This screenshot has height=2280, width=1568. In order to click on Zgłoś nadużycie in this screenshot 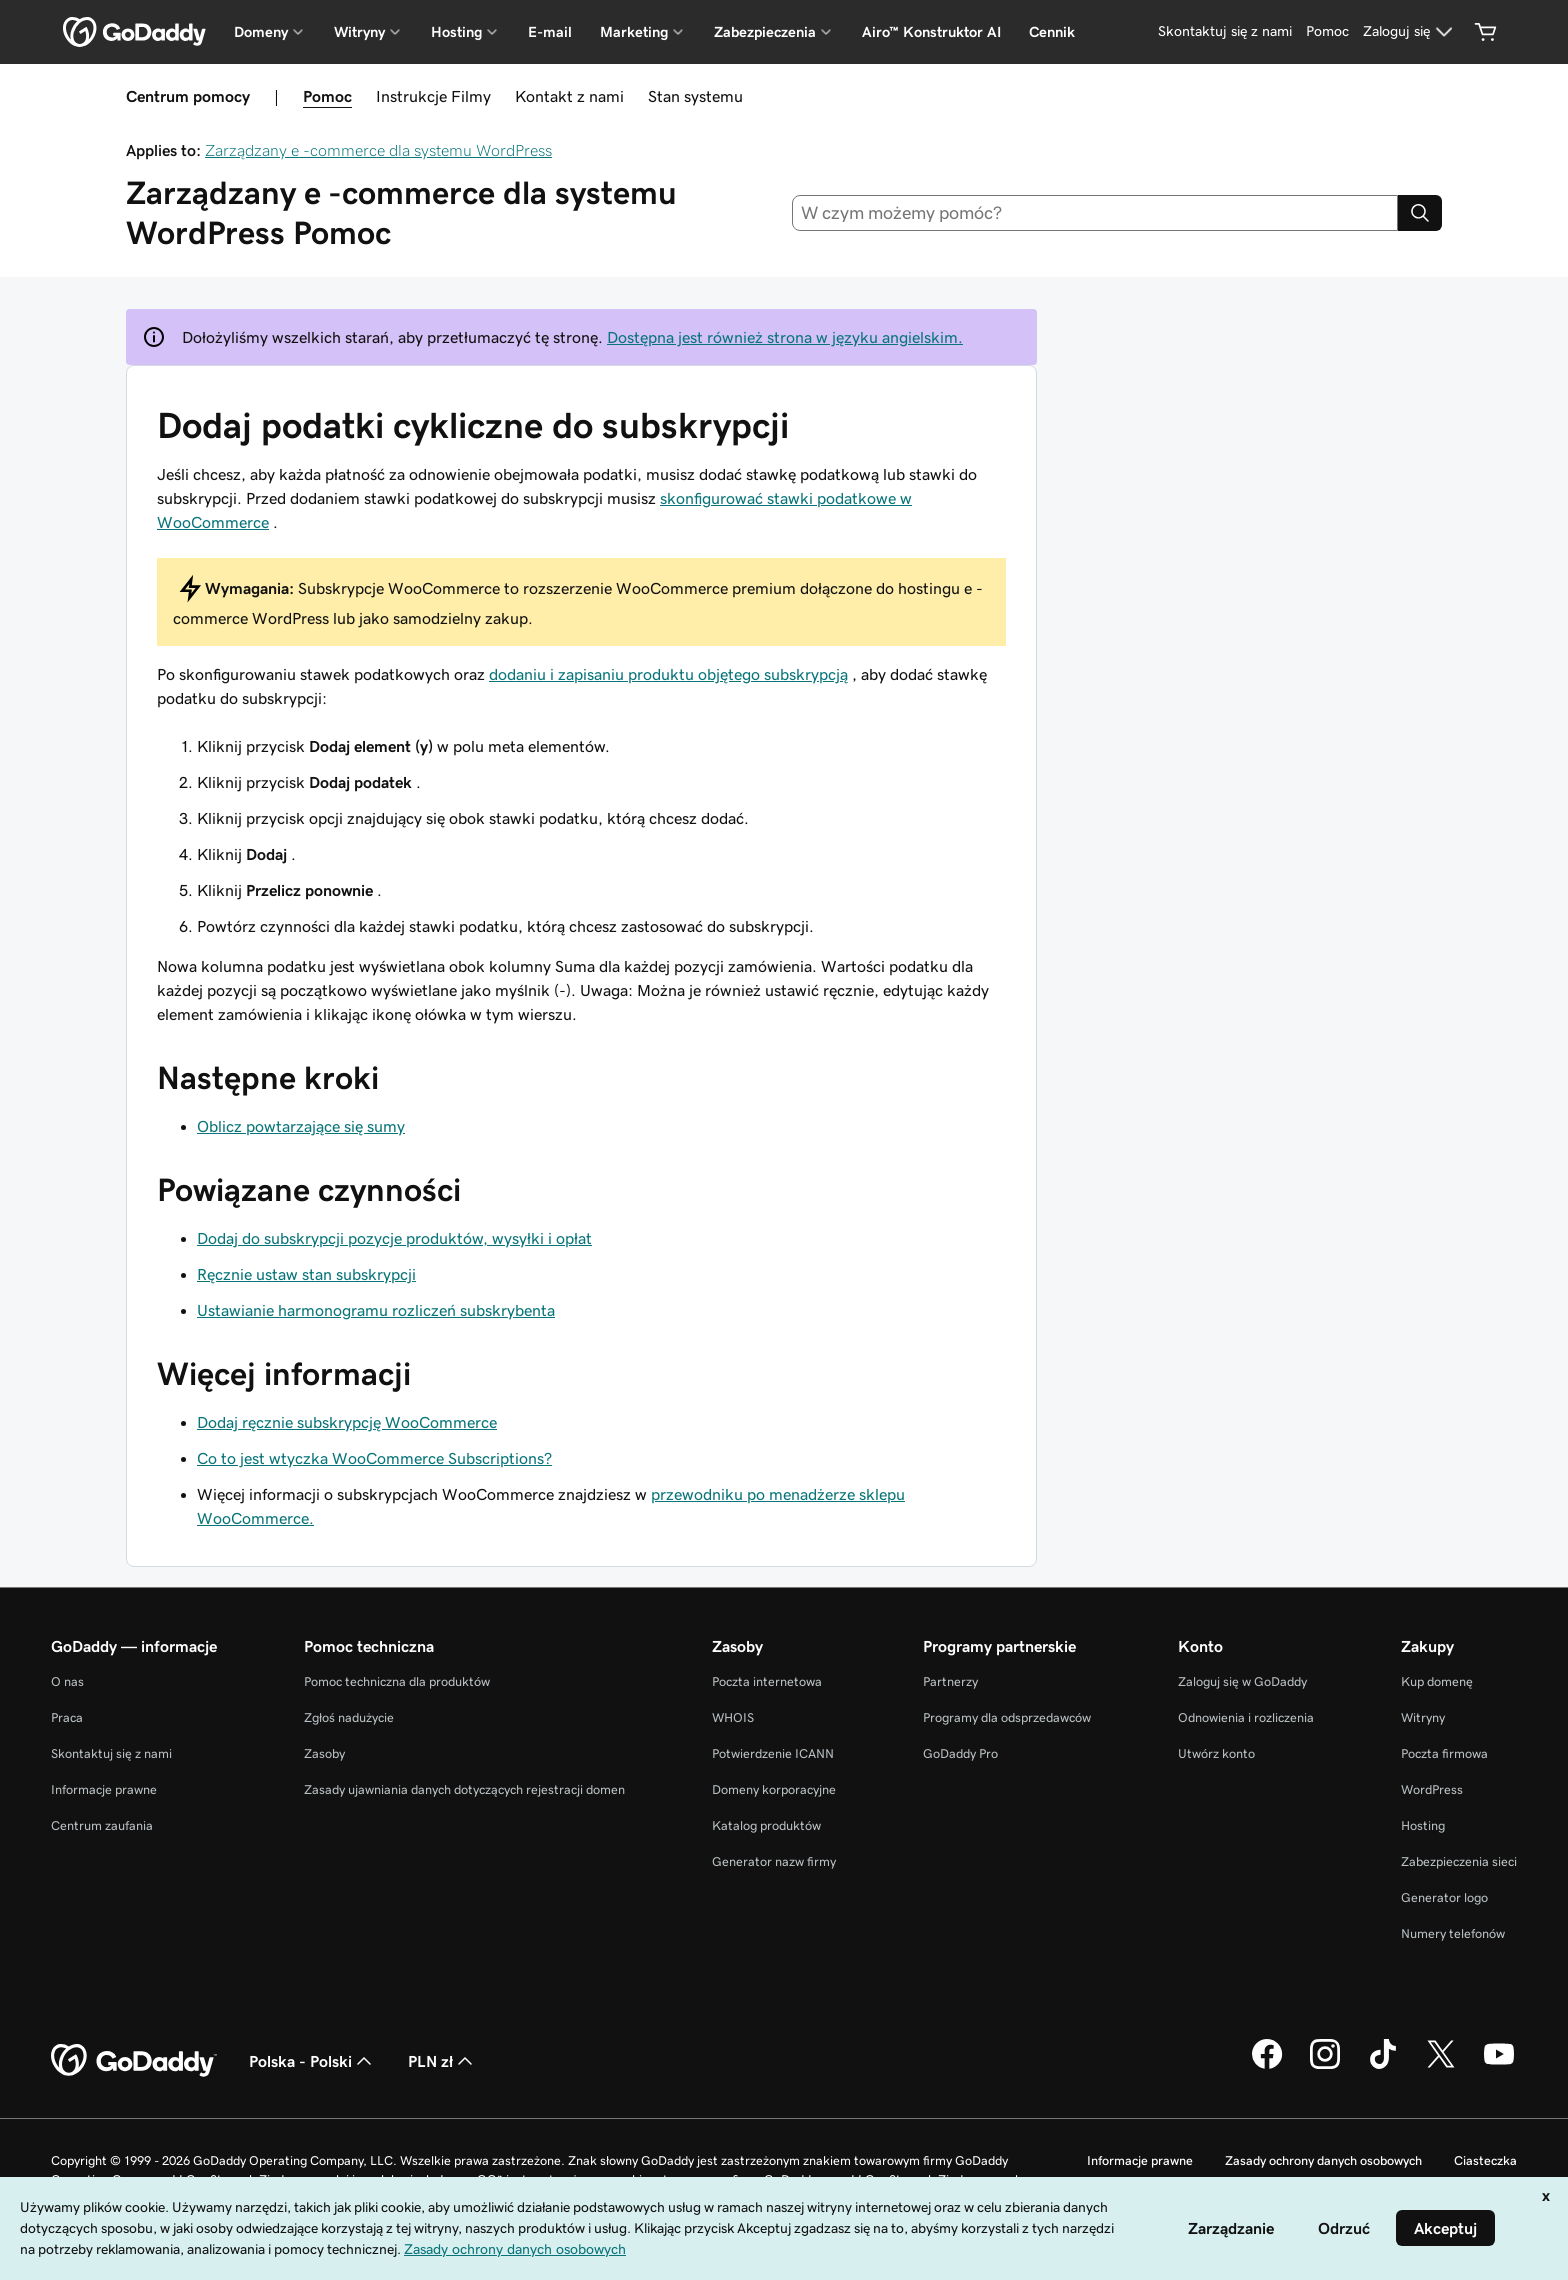, I will do `click(349, 1717)`.